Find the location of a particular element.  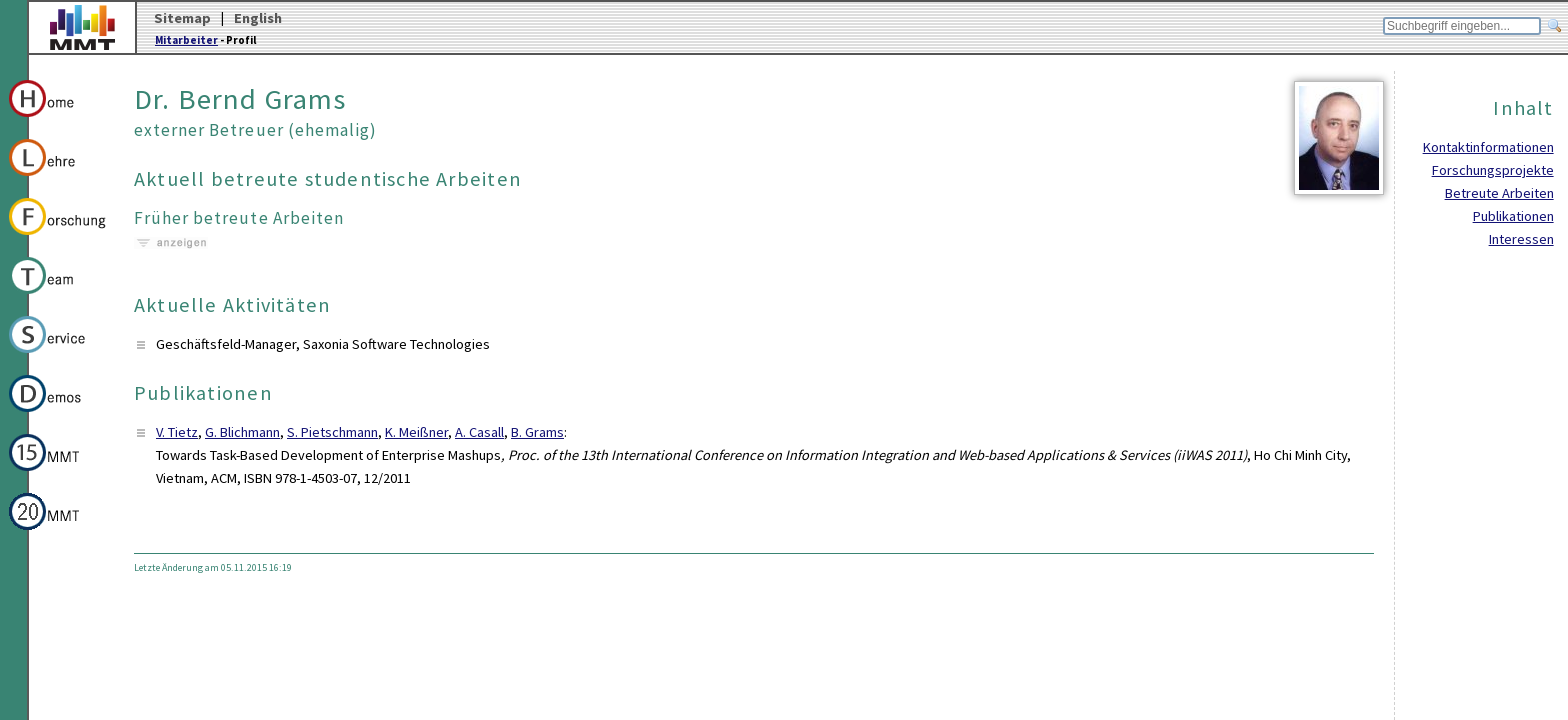

Forschungsprojekte is located at coordinates (1493, 170).